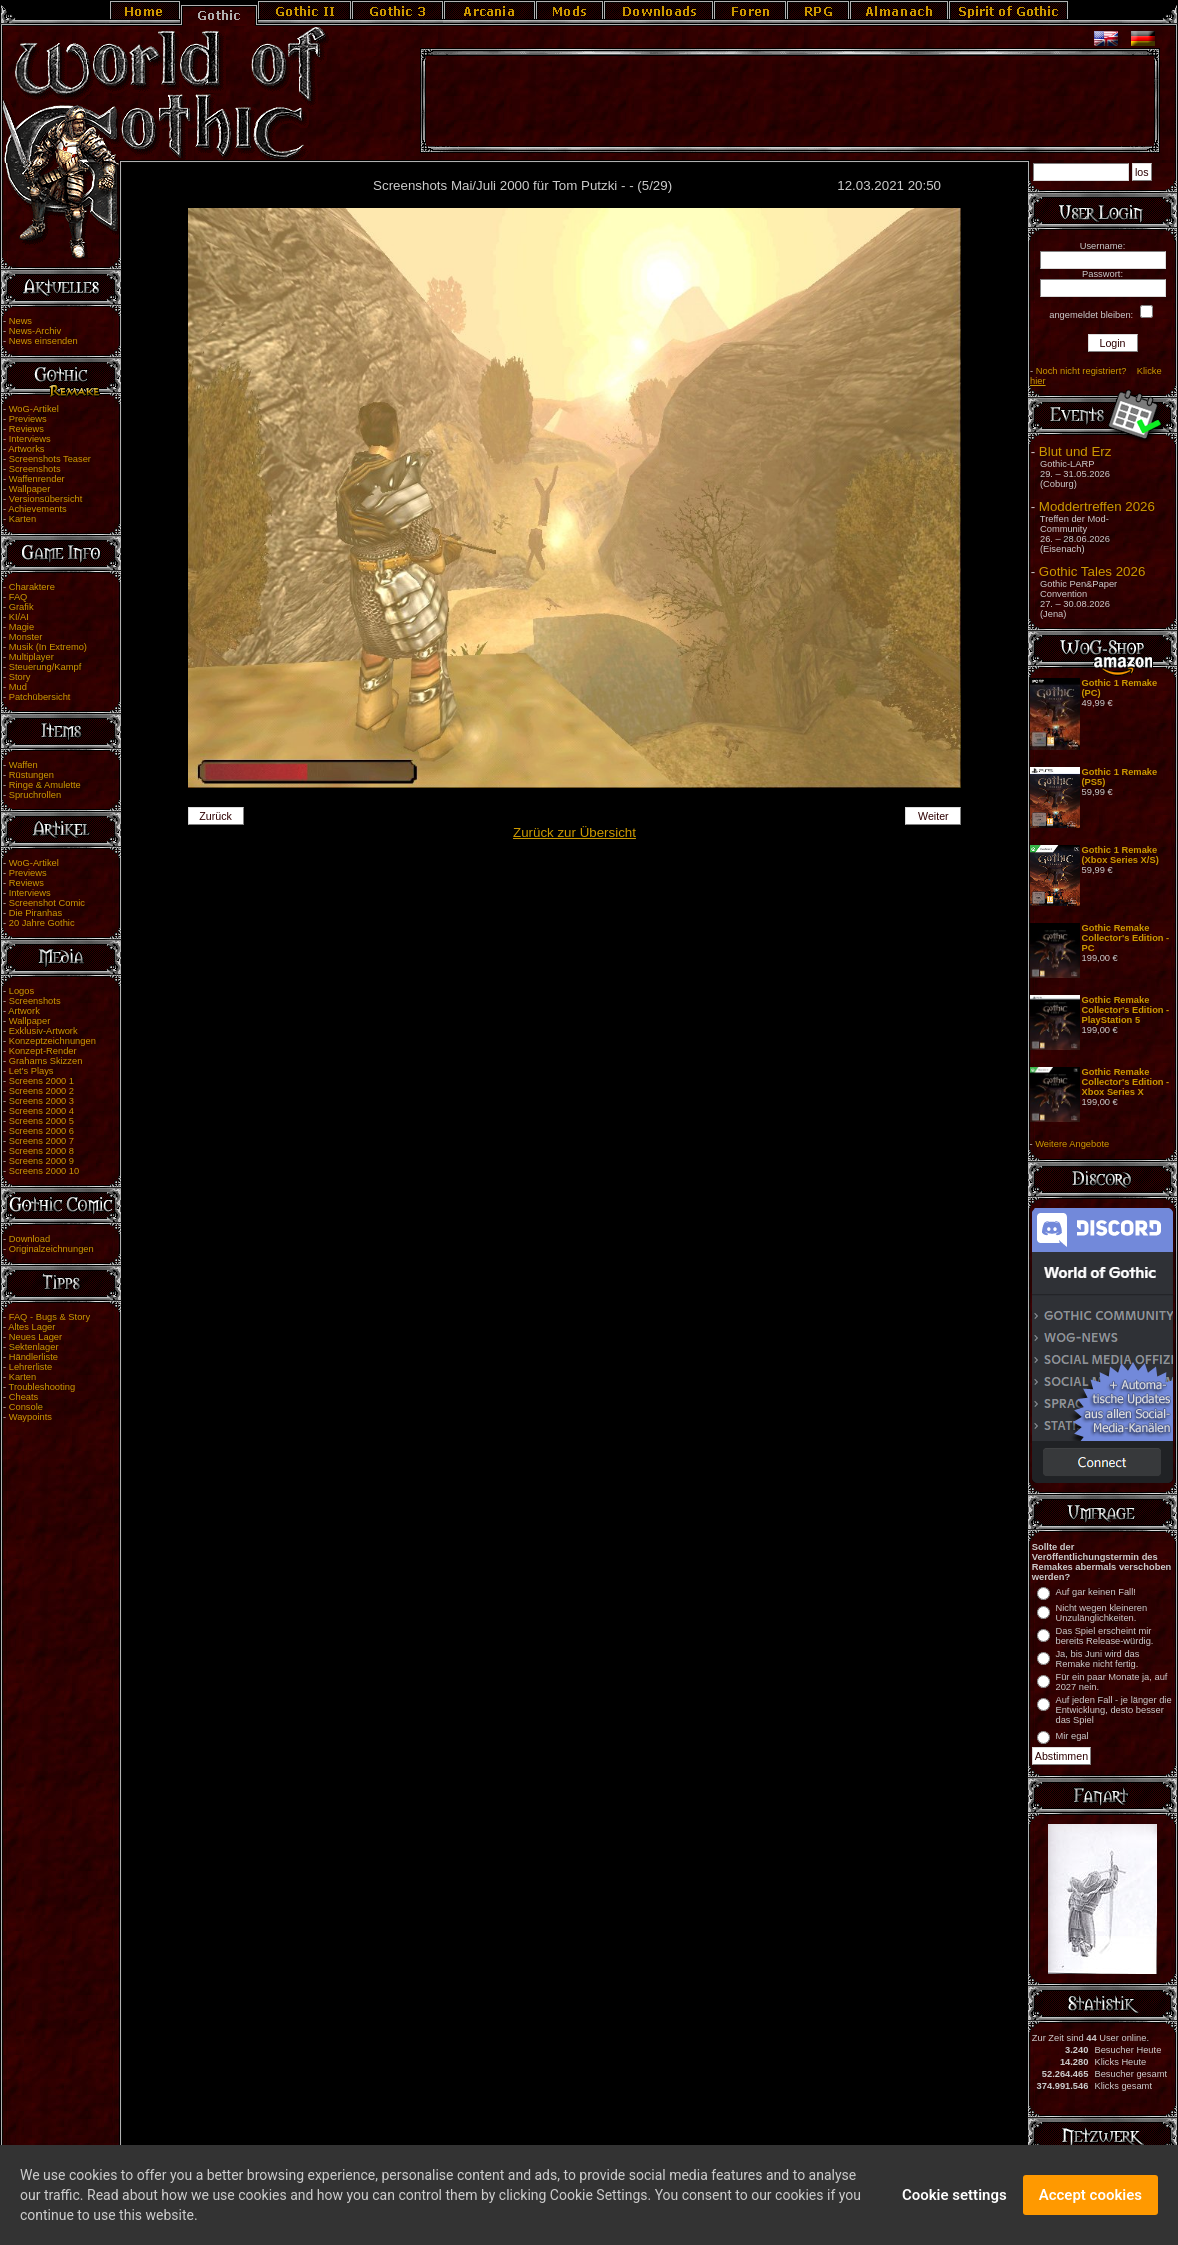  What do you see at coordinates (790, 101) in the screenshot?
I see `[Advertisement]` at bounding box center [790, 101].